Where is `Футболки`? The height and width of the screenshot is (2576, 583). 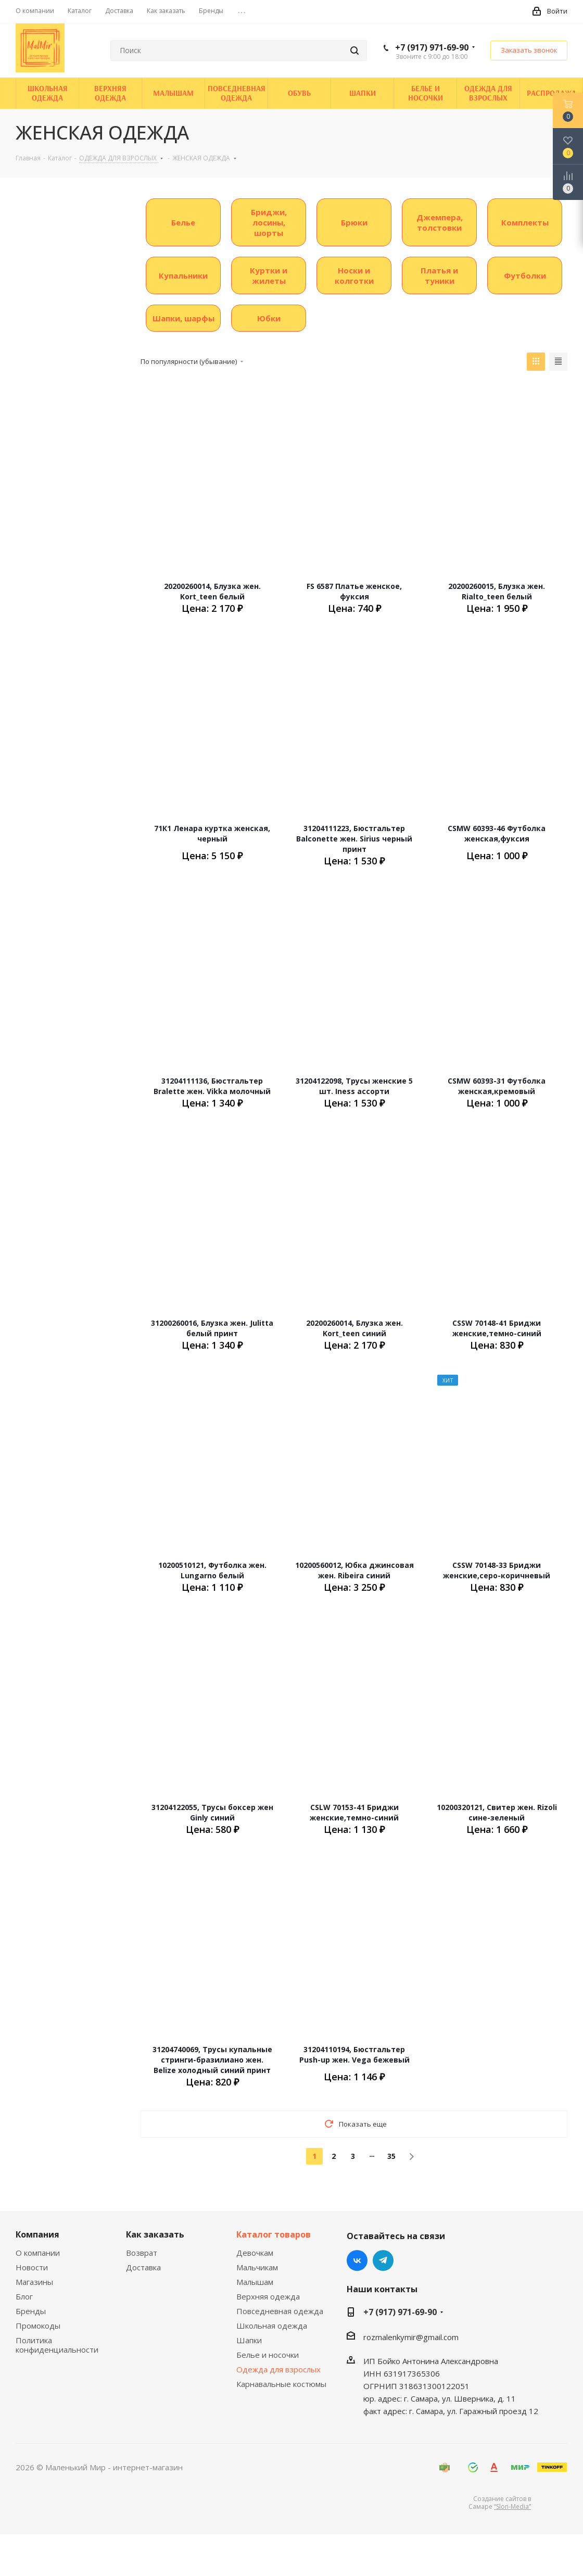
Футболки is located at coordinates (525, 275).